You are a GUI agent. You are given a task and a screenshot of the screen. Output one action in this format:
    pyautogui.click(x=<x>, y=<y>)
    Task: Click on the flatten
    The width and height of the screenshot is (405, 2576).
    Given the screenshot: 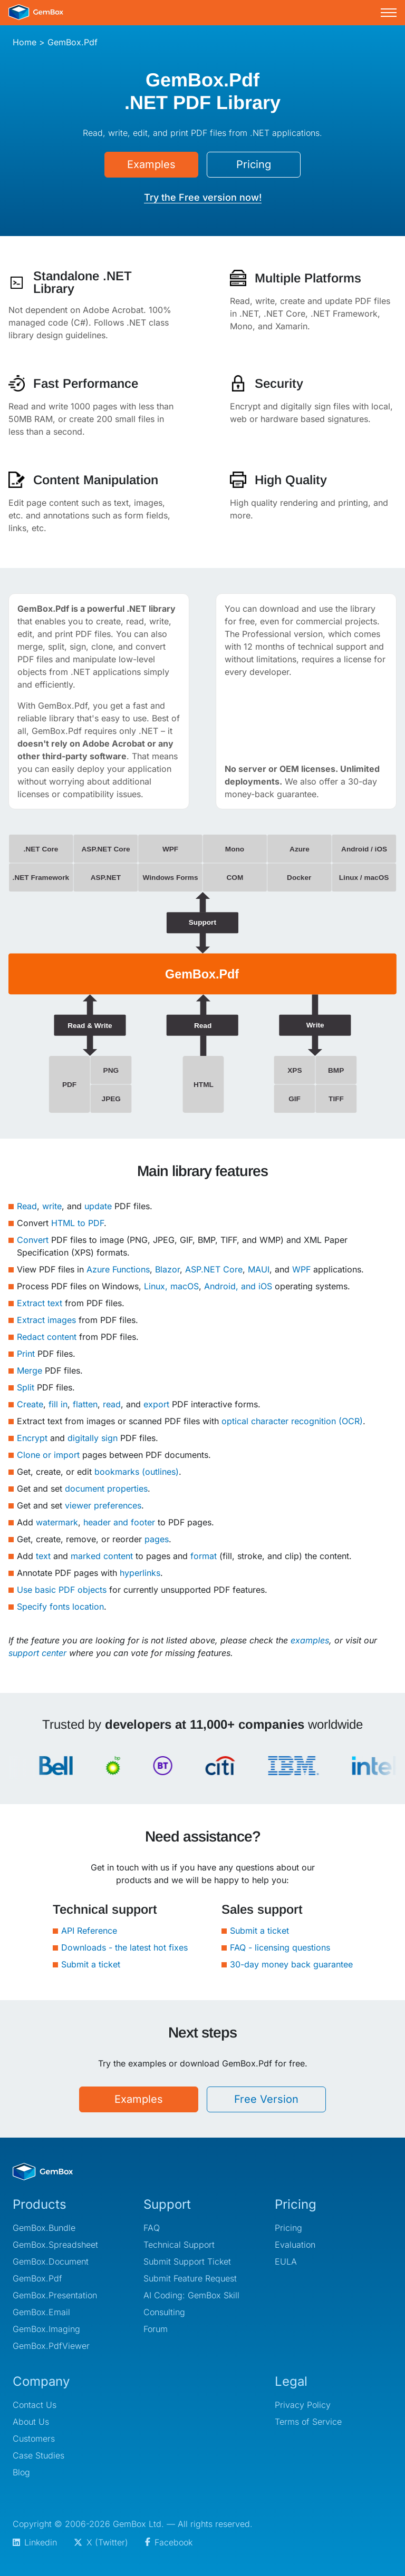 What is the action you would take?
    pyautogui.click(x=85, y=1404)
    